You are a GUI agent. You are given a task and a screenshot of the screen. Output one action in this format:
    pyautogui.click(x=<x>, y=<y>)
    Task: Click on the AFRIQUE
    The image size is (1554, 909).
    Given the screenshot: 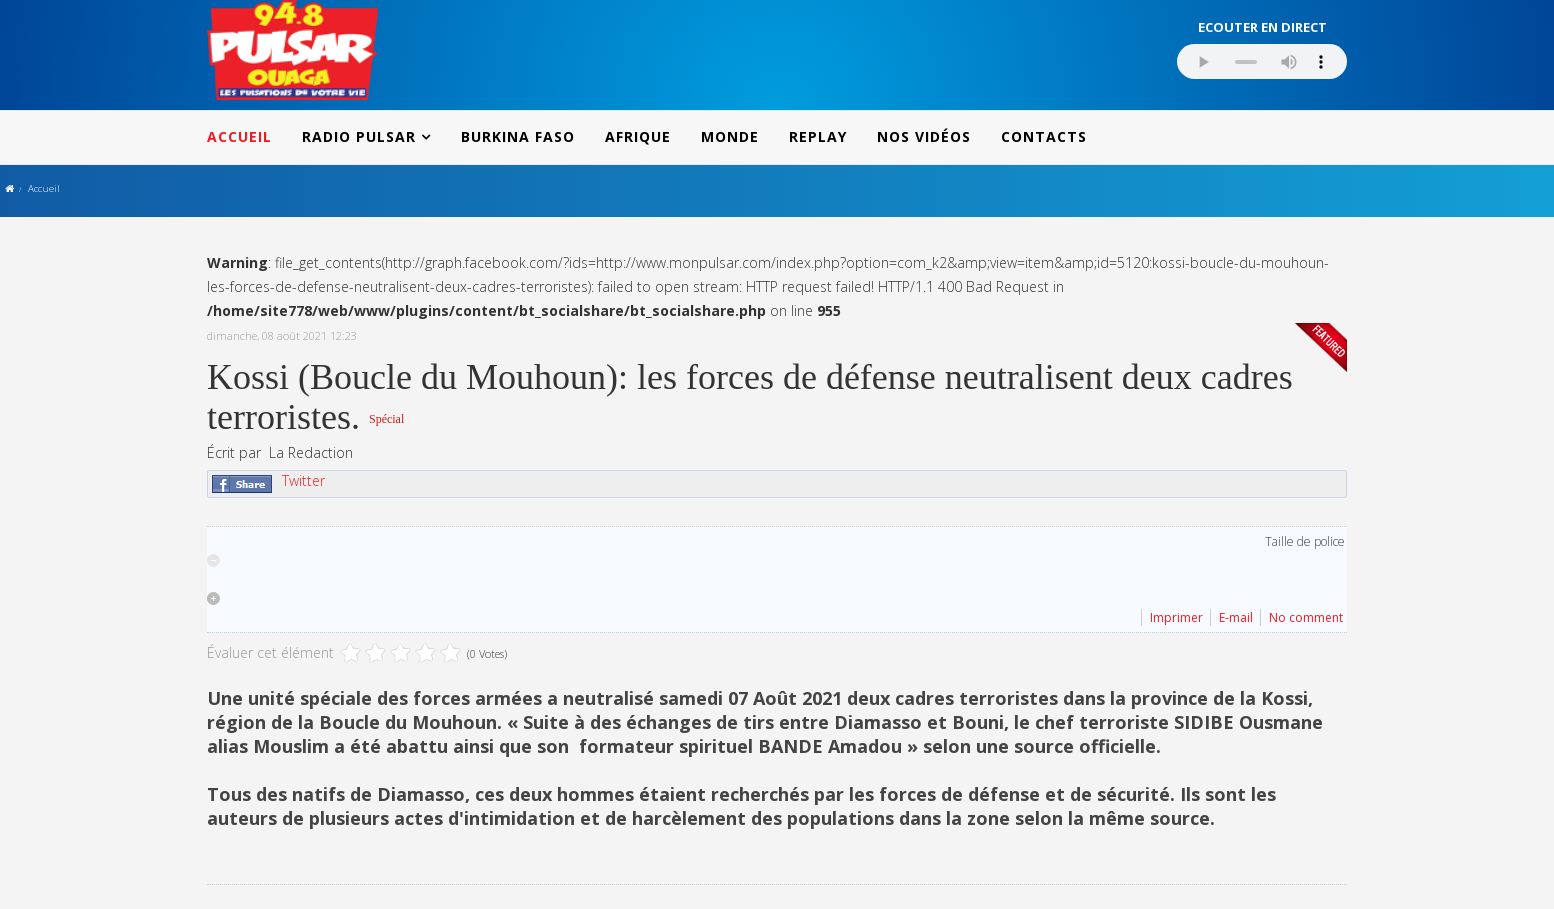 What is the action you would take?
    pyautogui.click(x=638, y=136)
    